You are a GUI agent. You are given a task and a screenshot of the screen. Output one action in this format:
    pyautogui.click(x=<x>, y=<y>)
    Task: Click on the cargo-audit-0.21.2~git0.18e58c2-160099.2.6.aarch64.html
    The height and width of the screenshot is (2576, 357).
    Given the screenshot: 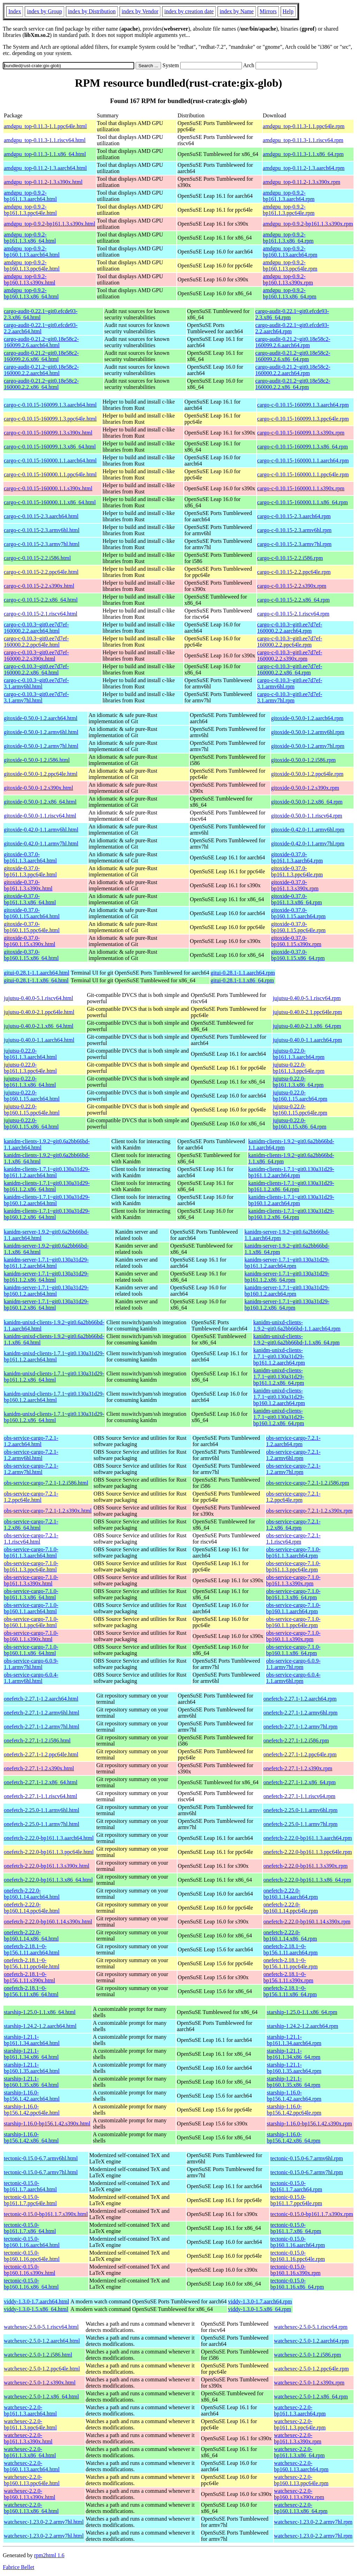 What is the action you would take?
    pyautogui.click(x=41, y=342)
    